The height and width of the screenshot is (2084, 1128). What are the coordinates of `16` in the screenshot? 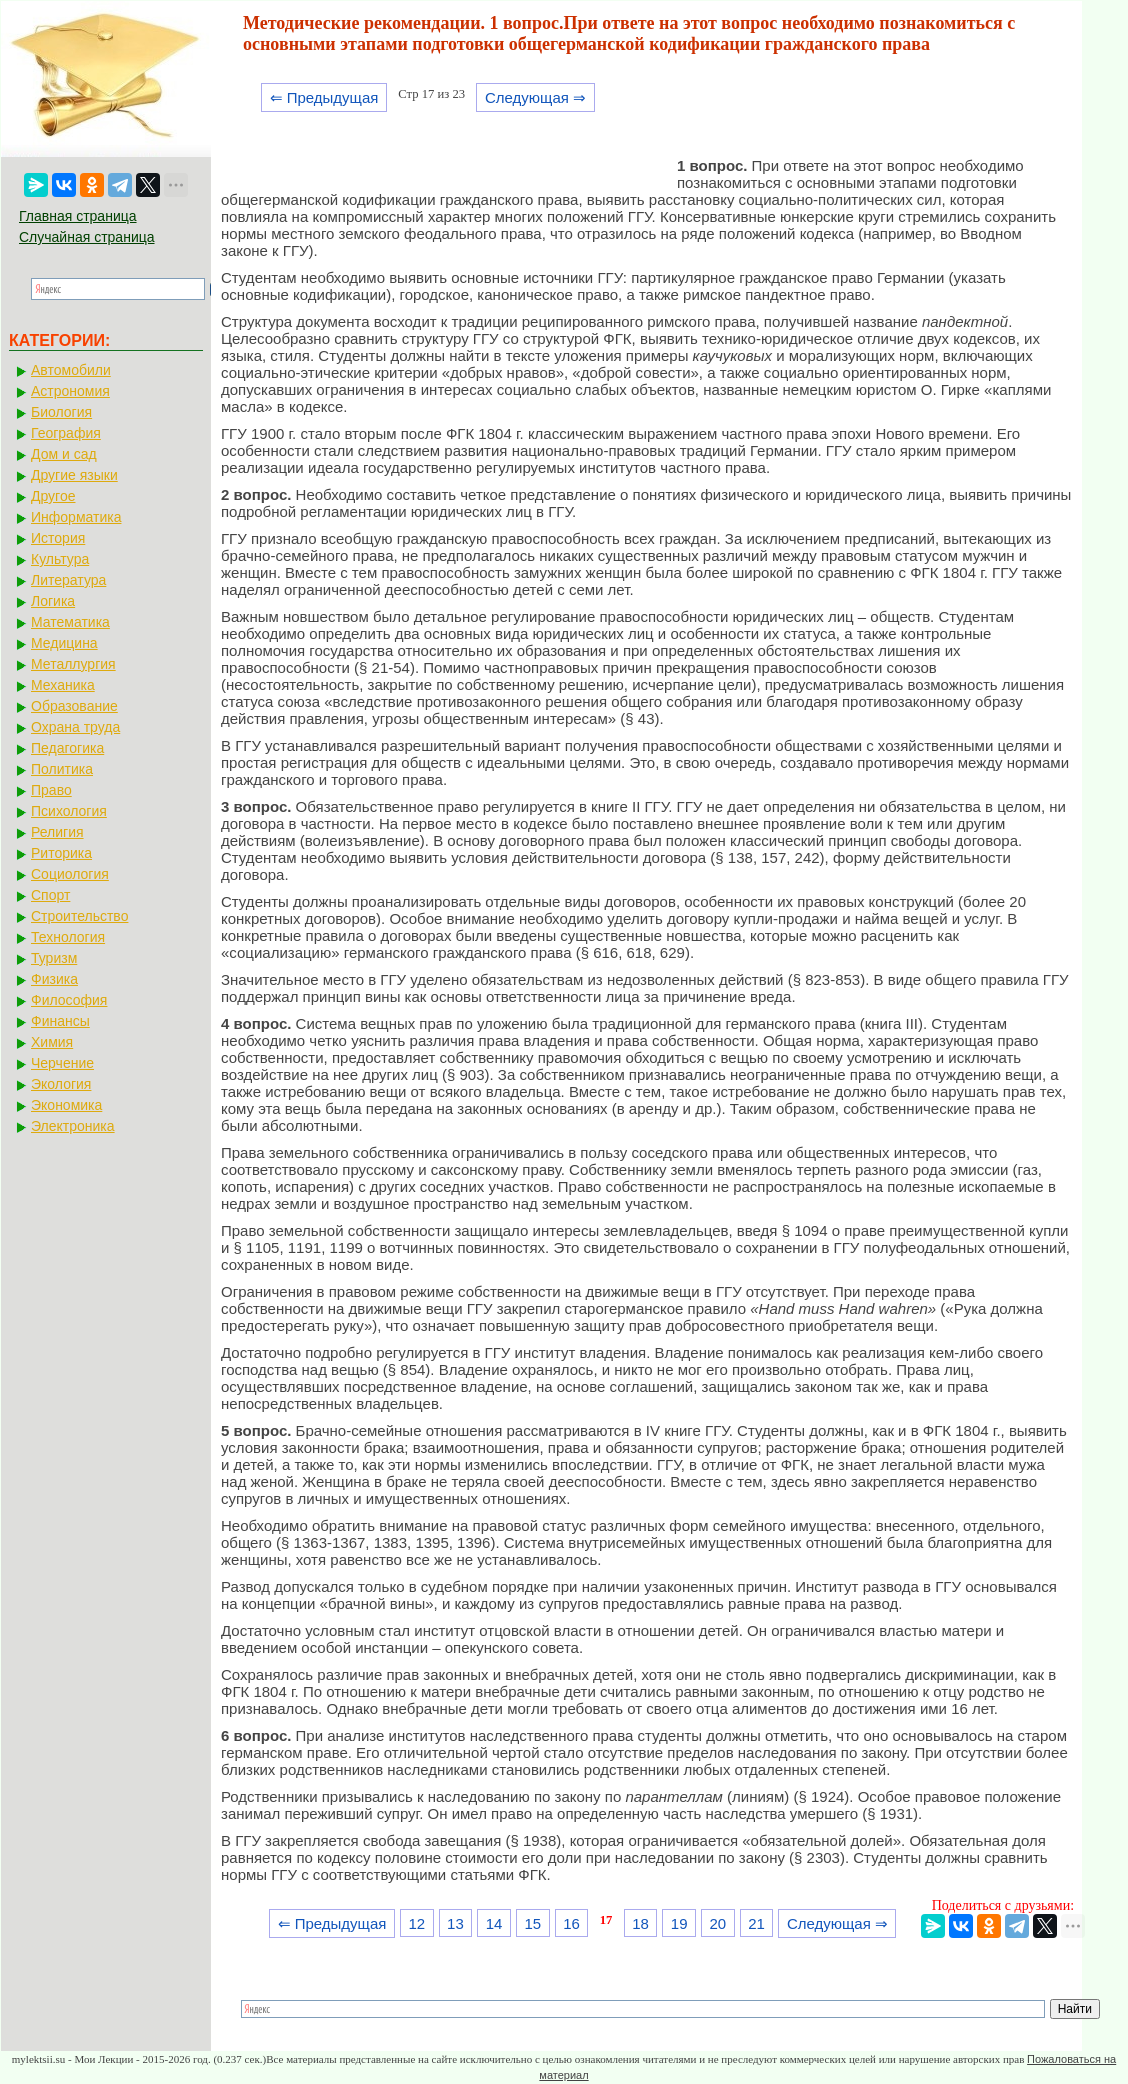 It's located at (571, 1923).